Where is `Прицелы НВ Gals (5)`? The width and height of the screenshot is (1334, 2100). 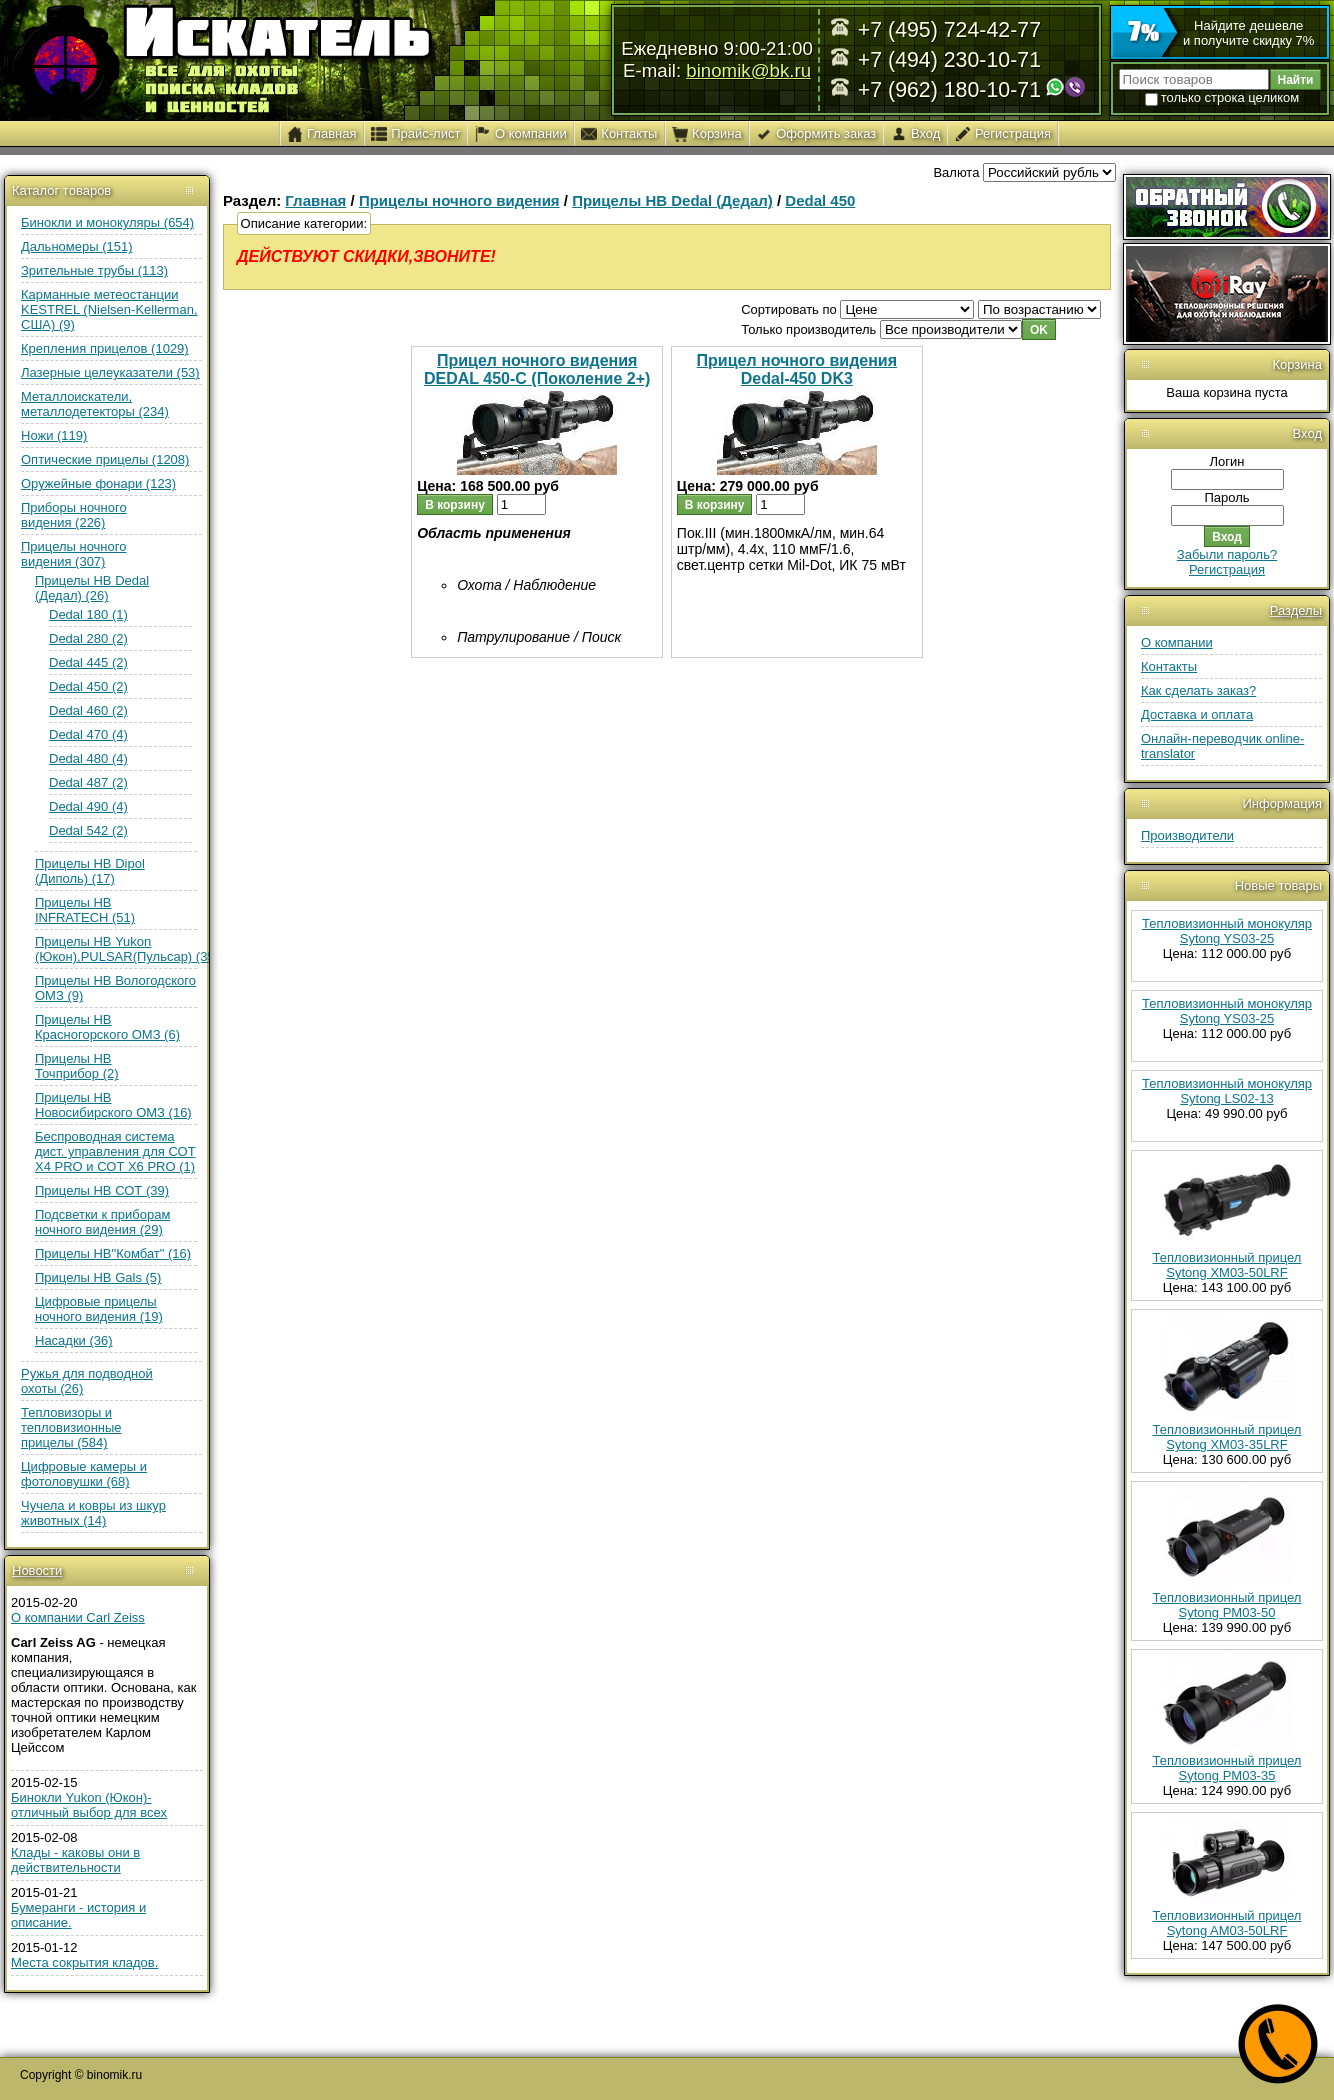 Прицелы НВ Gals (5) is located at coordinates (98, 1277).